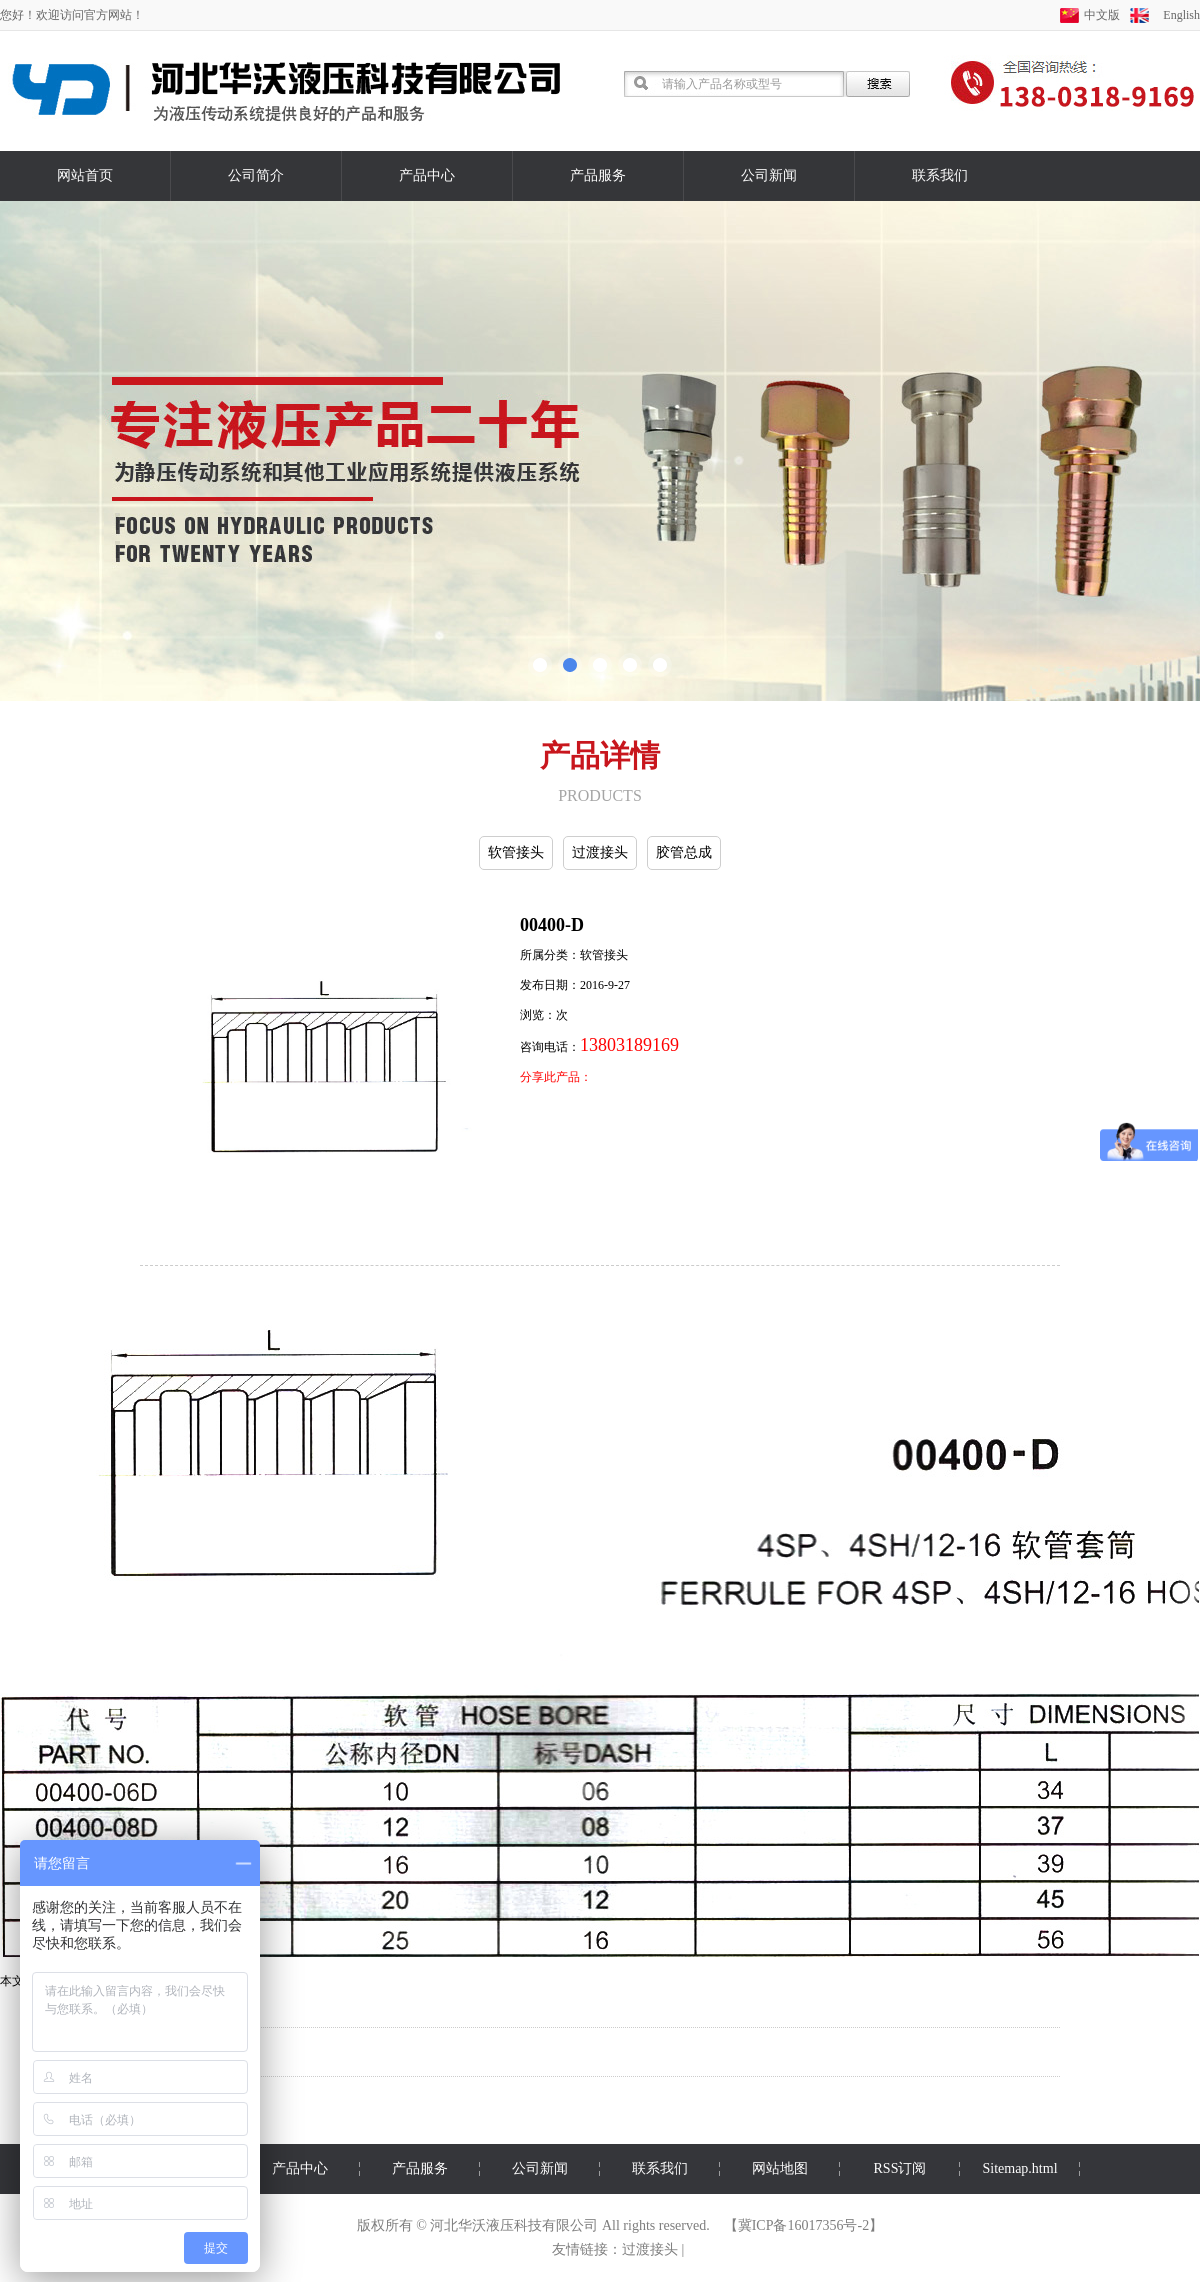 The height and width of the screenshot is (2282, 1200). What do you see at coordinates (598, 175) in the screenshot?
I see `产品服务` at bounding box center [598, 175].